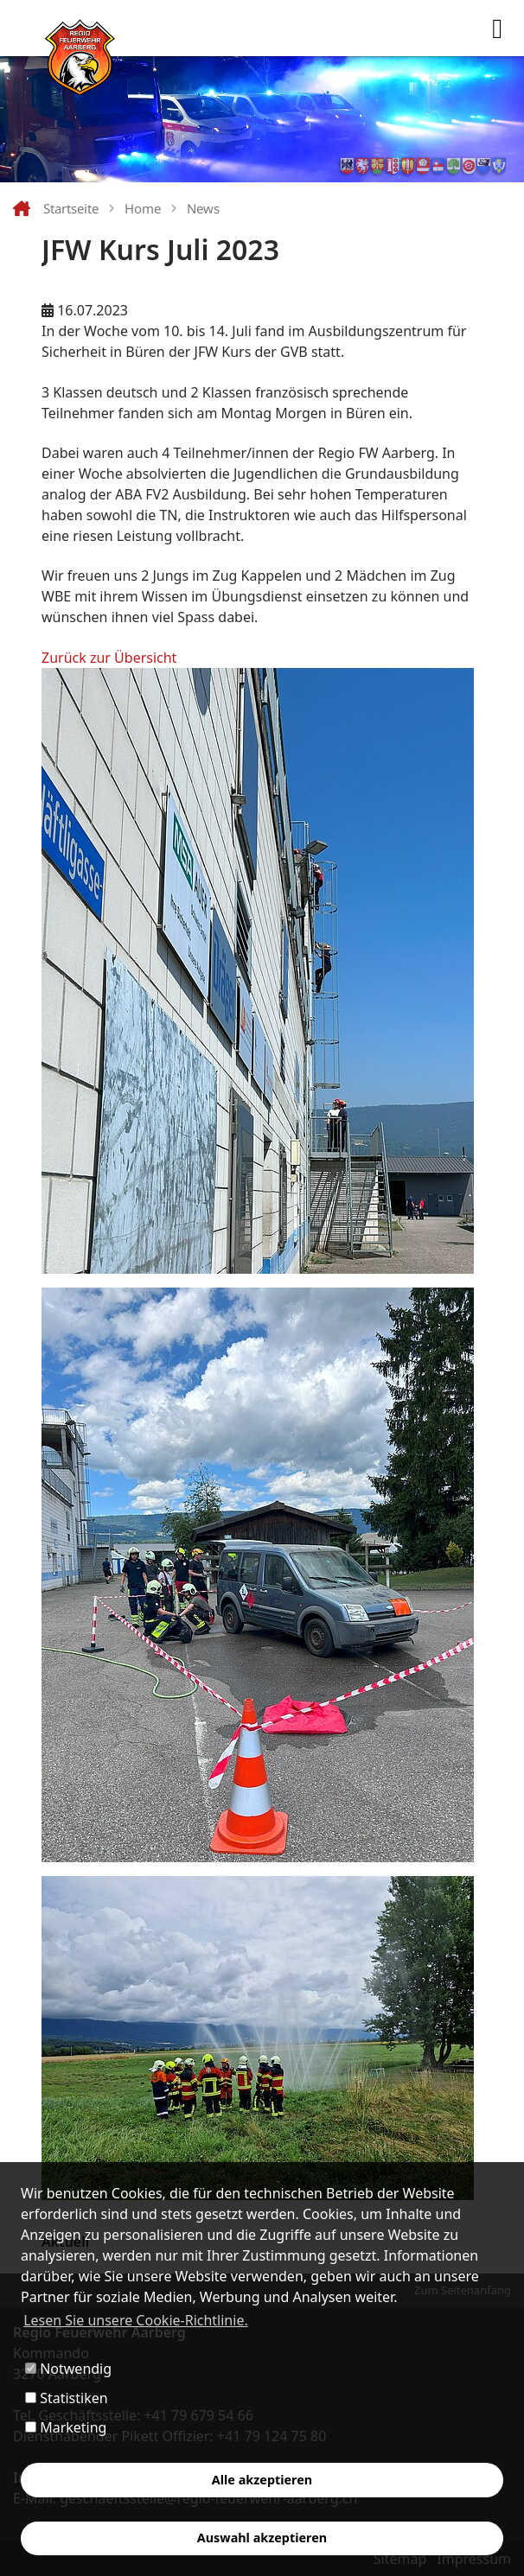 The height and width of the screenshot is (2576, 524). What do you see at coordinates (262, 2479) in the screenshot?
I see `Alle akzeptieren` at bounding box center [262, 2479].